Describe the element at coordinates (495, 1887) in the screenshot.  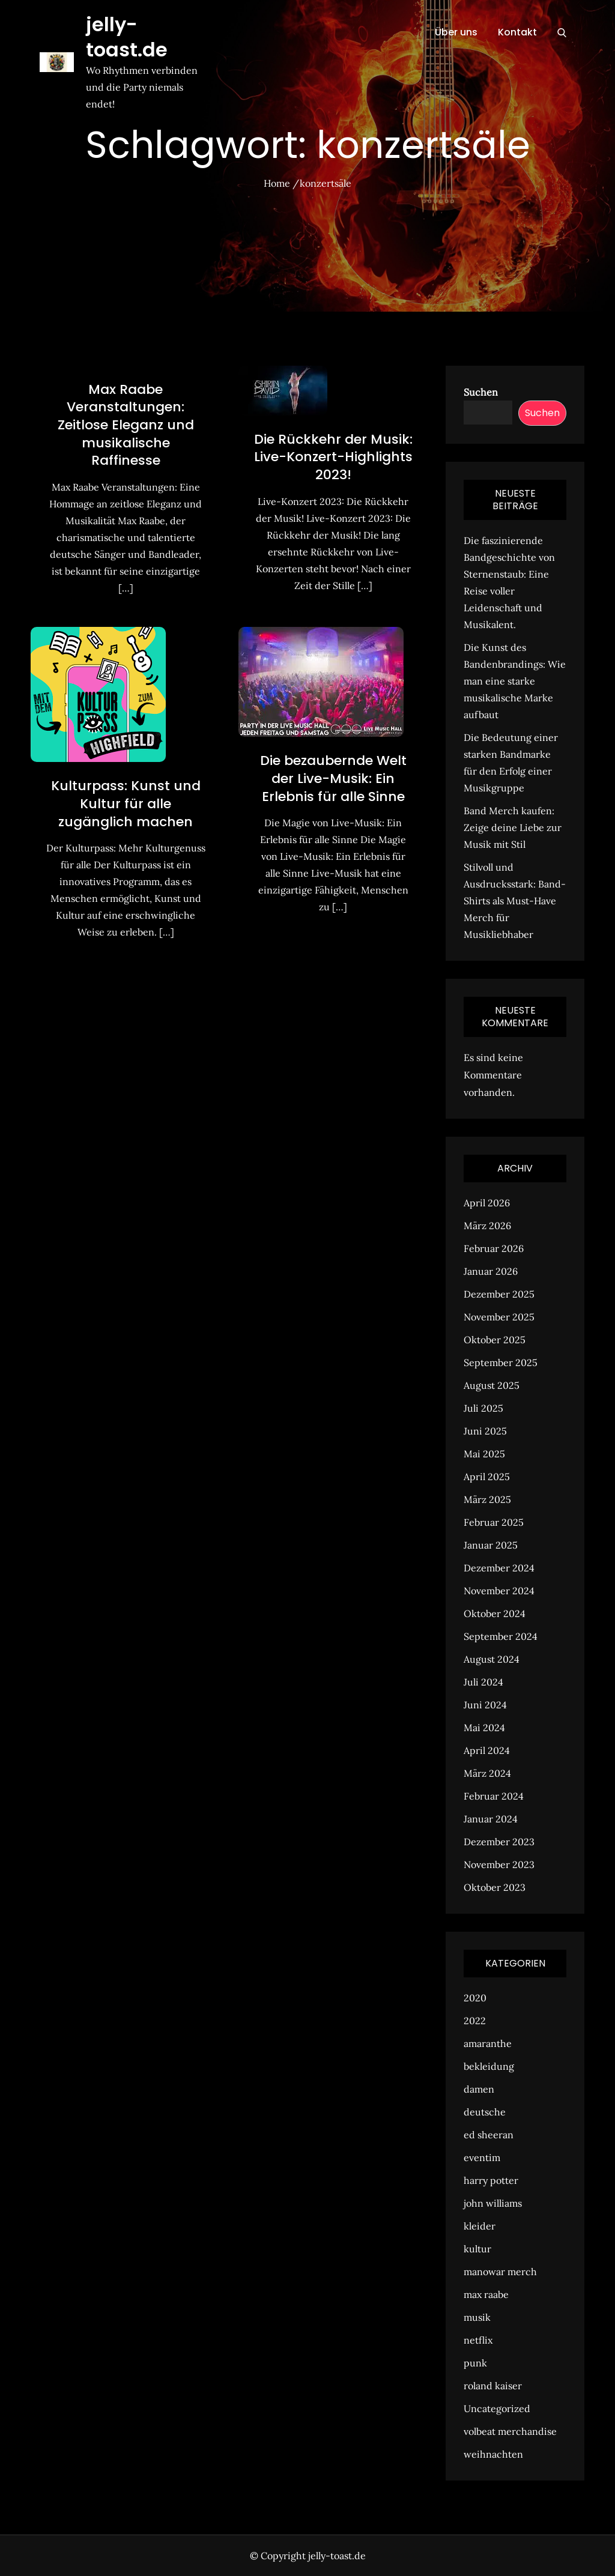
I see `Oktober 2023` at that location.